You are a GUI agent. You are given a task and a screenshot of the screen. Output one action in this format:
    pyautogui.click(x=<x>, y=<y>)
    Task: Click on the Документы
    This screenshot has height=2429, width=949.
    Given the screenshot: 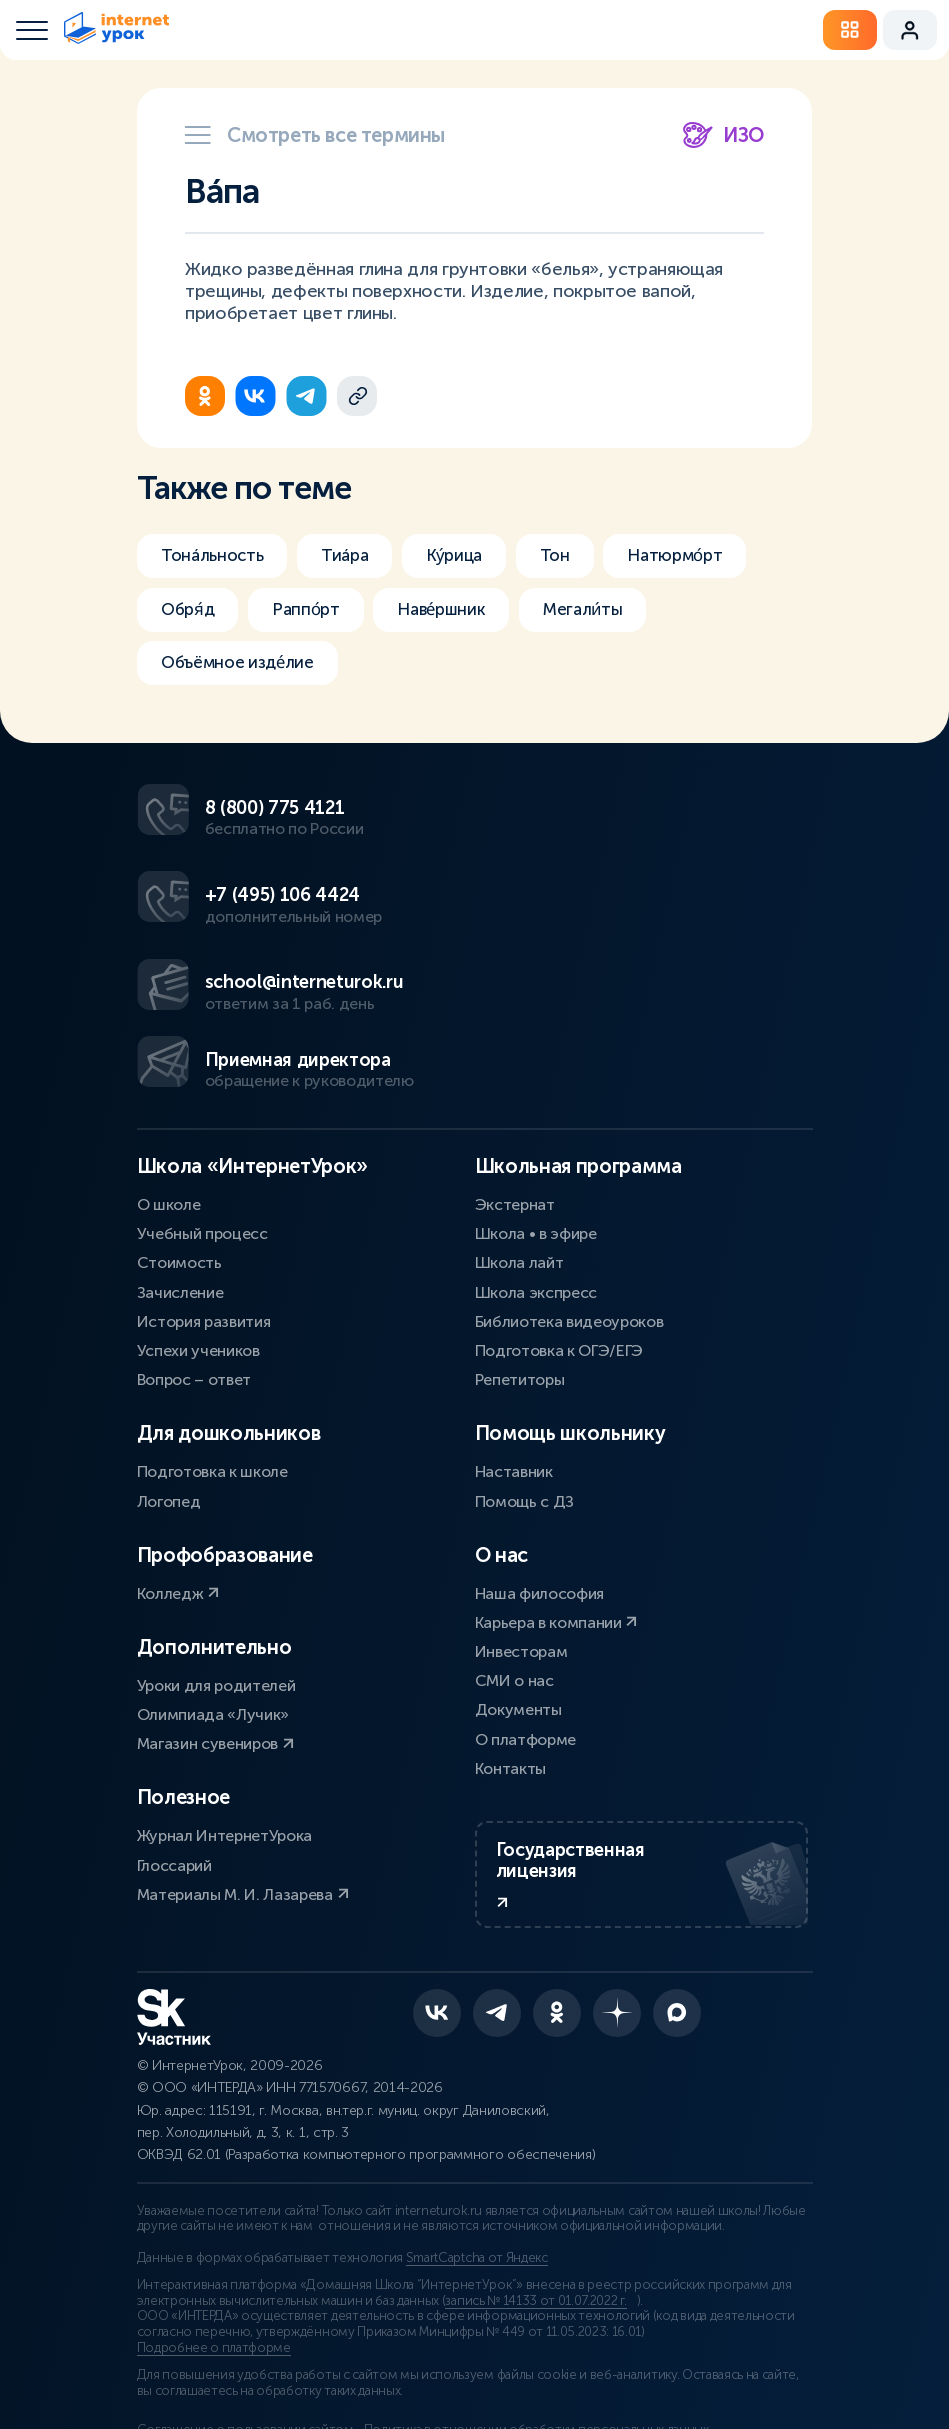 What is the action you would take?
    pyautogui.click(x=518, y=1556)
    